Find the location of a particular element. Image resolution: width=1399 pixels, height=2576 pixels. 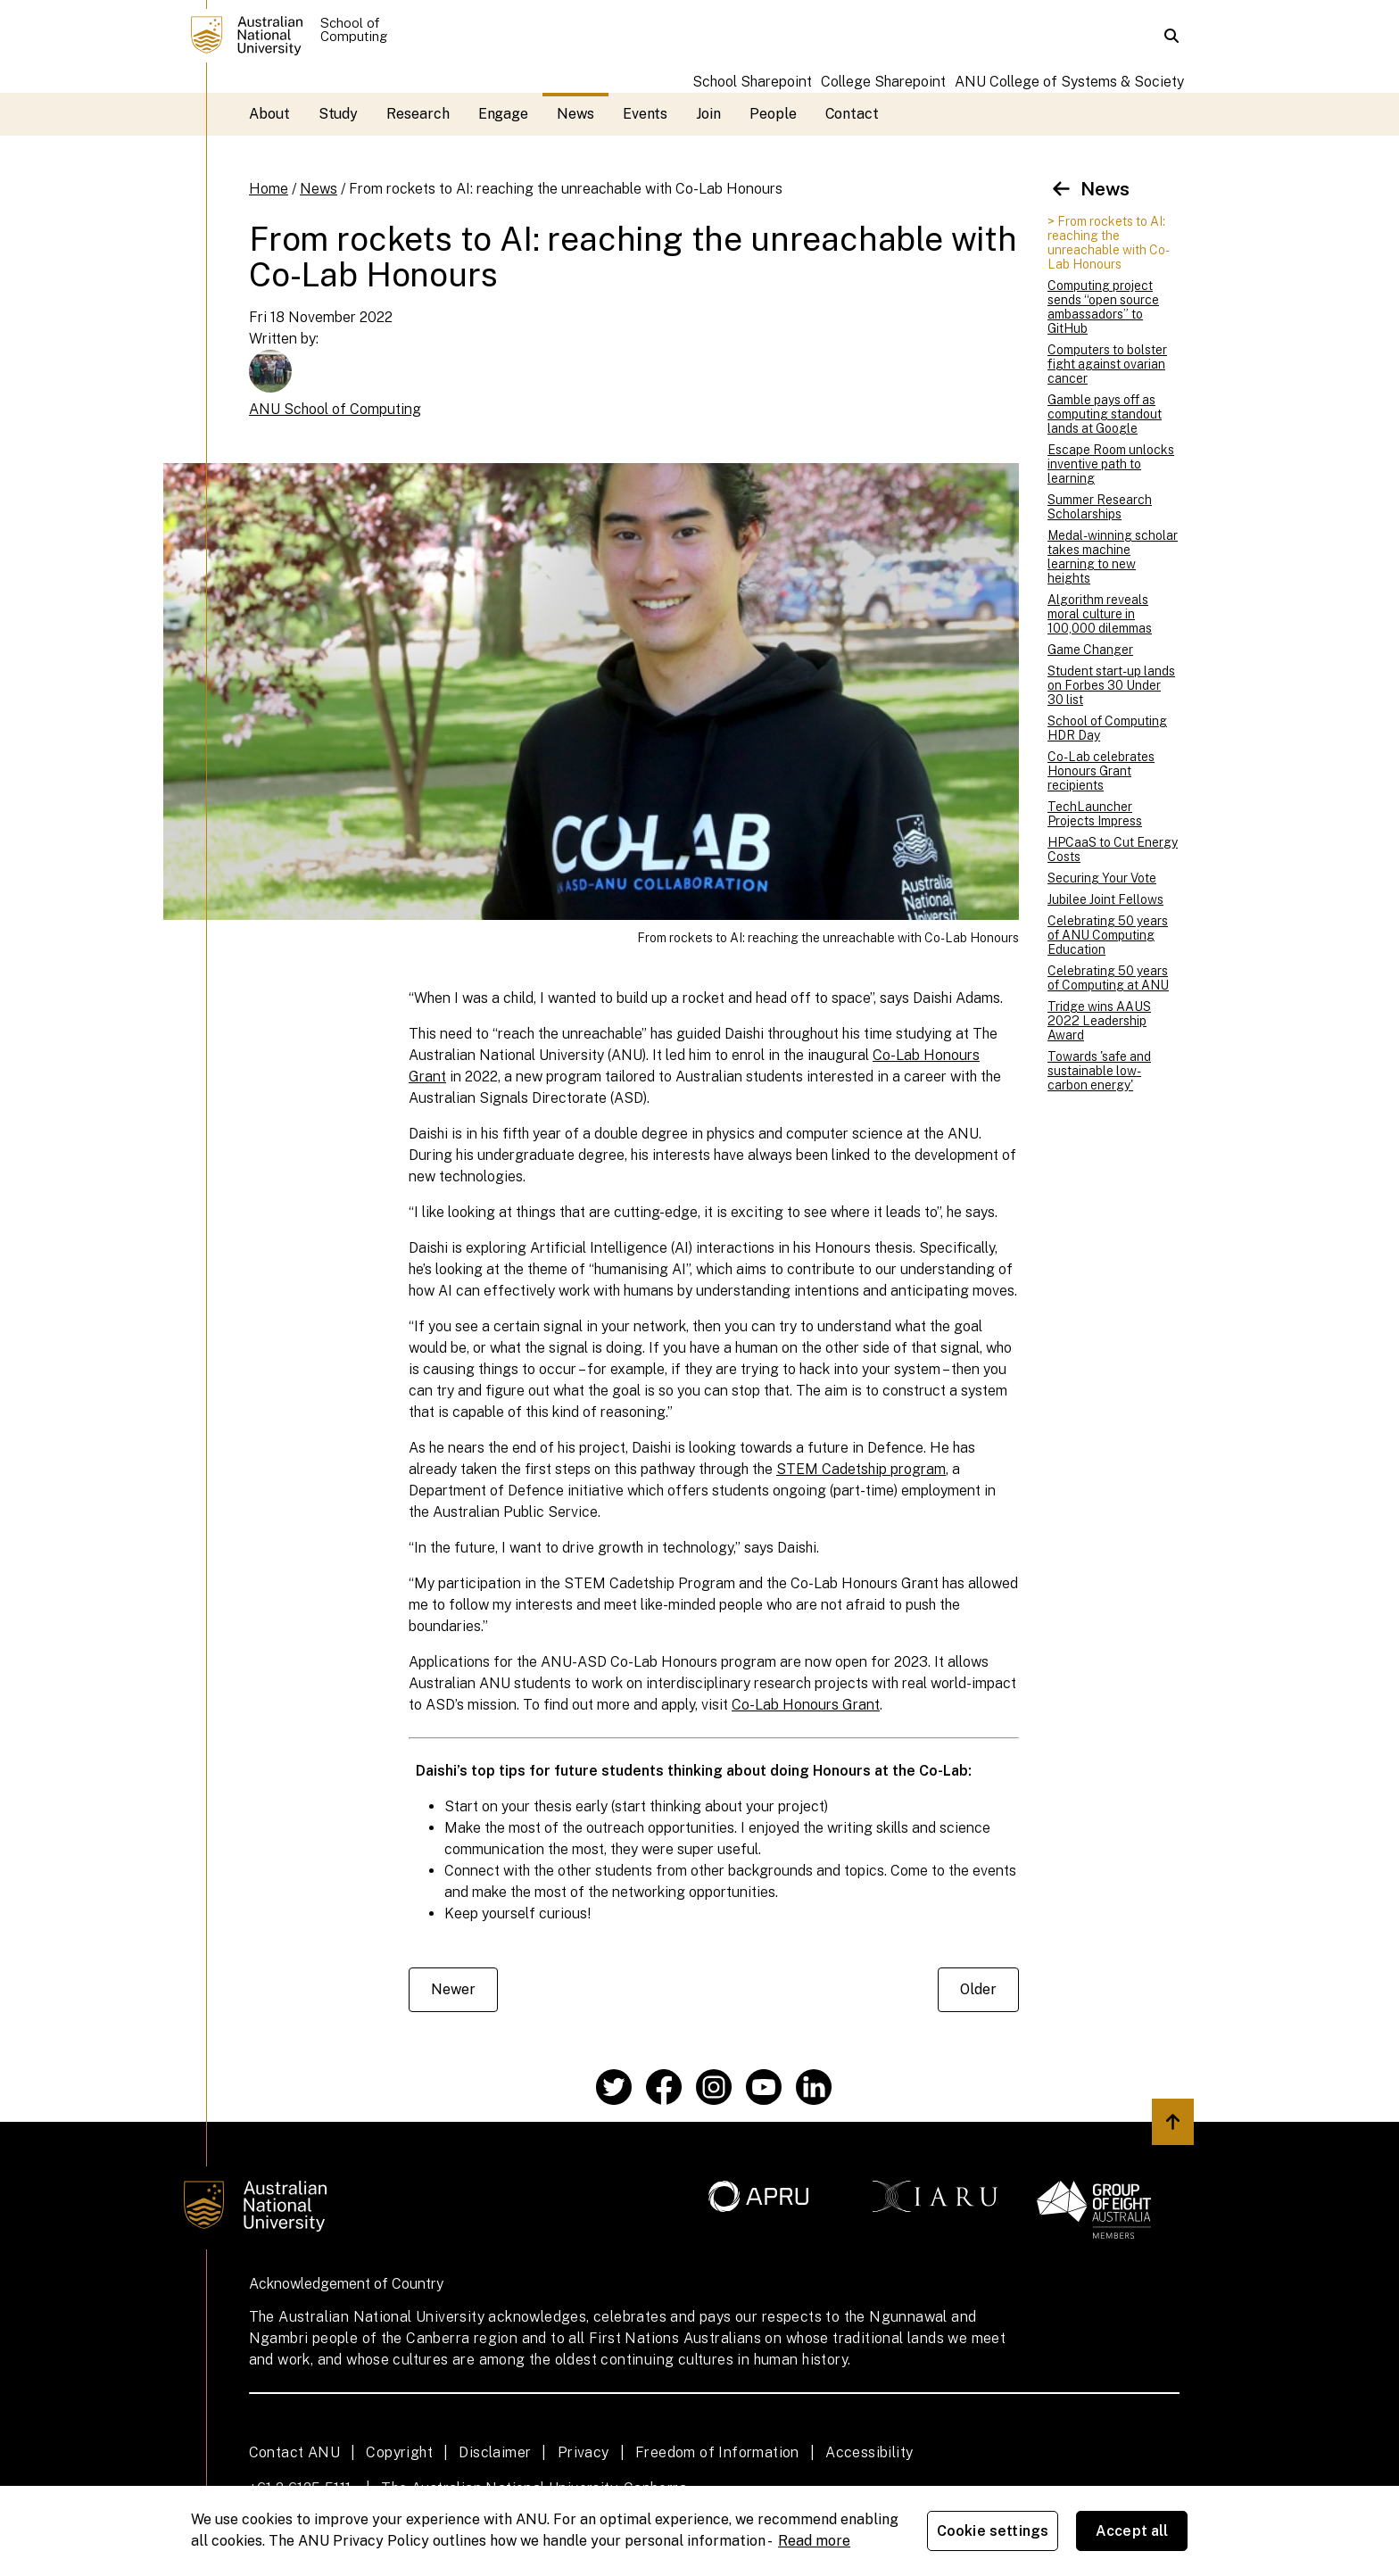

People is located at coordinates (773, 113).